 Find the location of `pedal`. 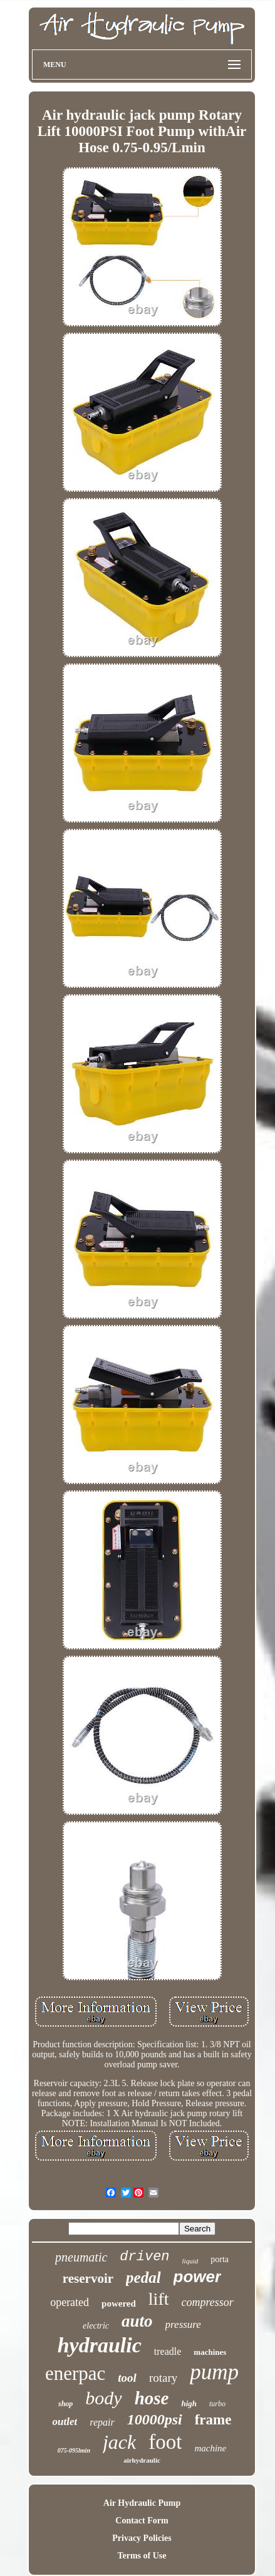

pedal is located at coordinates (143, 2277).